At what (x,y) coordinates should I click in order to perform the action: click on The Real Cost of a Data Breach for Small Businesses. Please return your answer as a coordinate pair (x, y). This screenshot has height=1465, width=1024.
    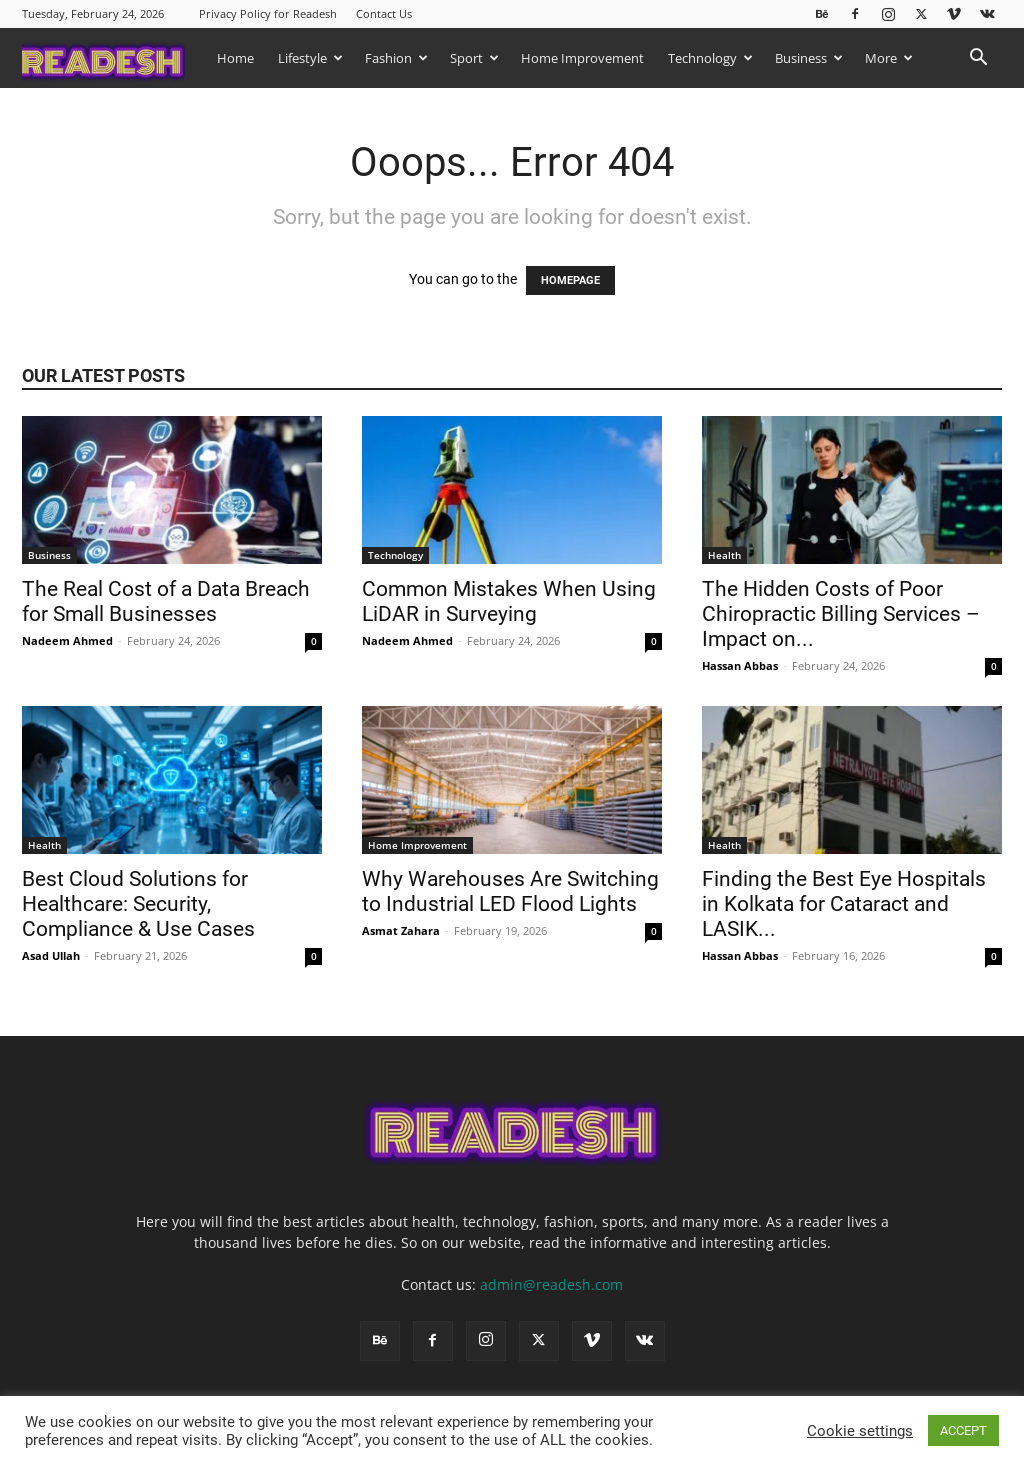
    Looking at the image, I should click on (166, 601).